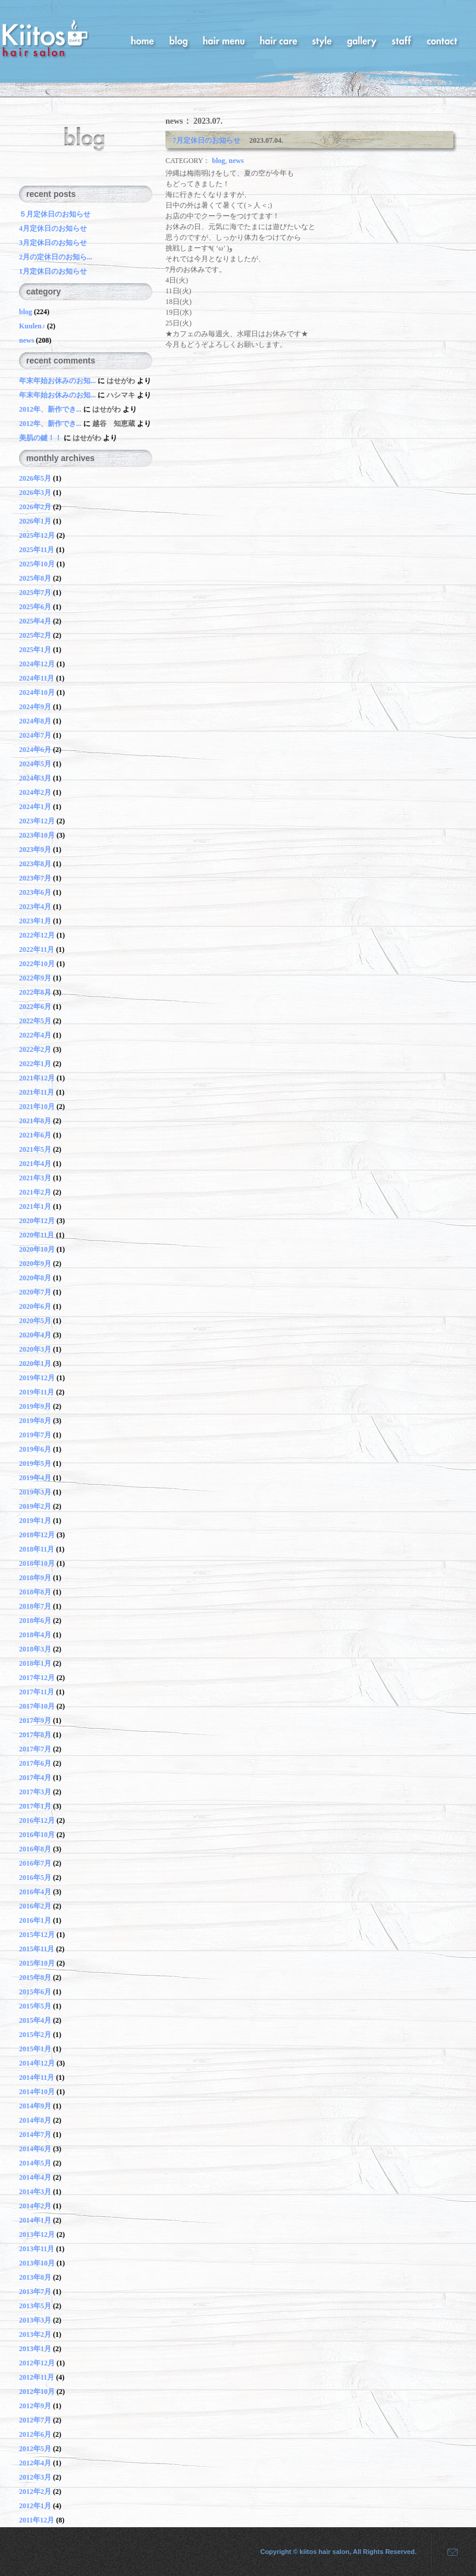 This screenshot has width=476, height=2576. I want to click on 2016年8月, so click(35, 1849).